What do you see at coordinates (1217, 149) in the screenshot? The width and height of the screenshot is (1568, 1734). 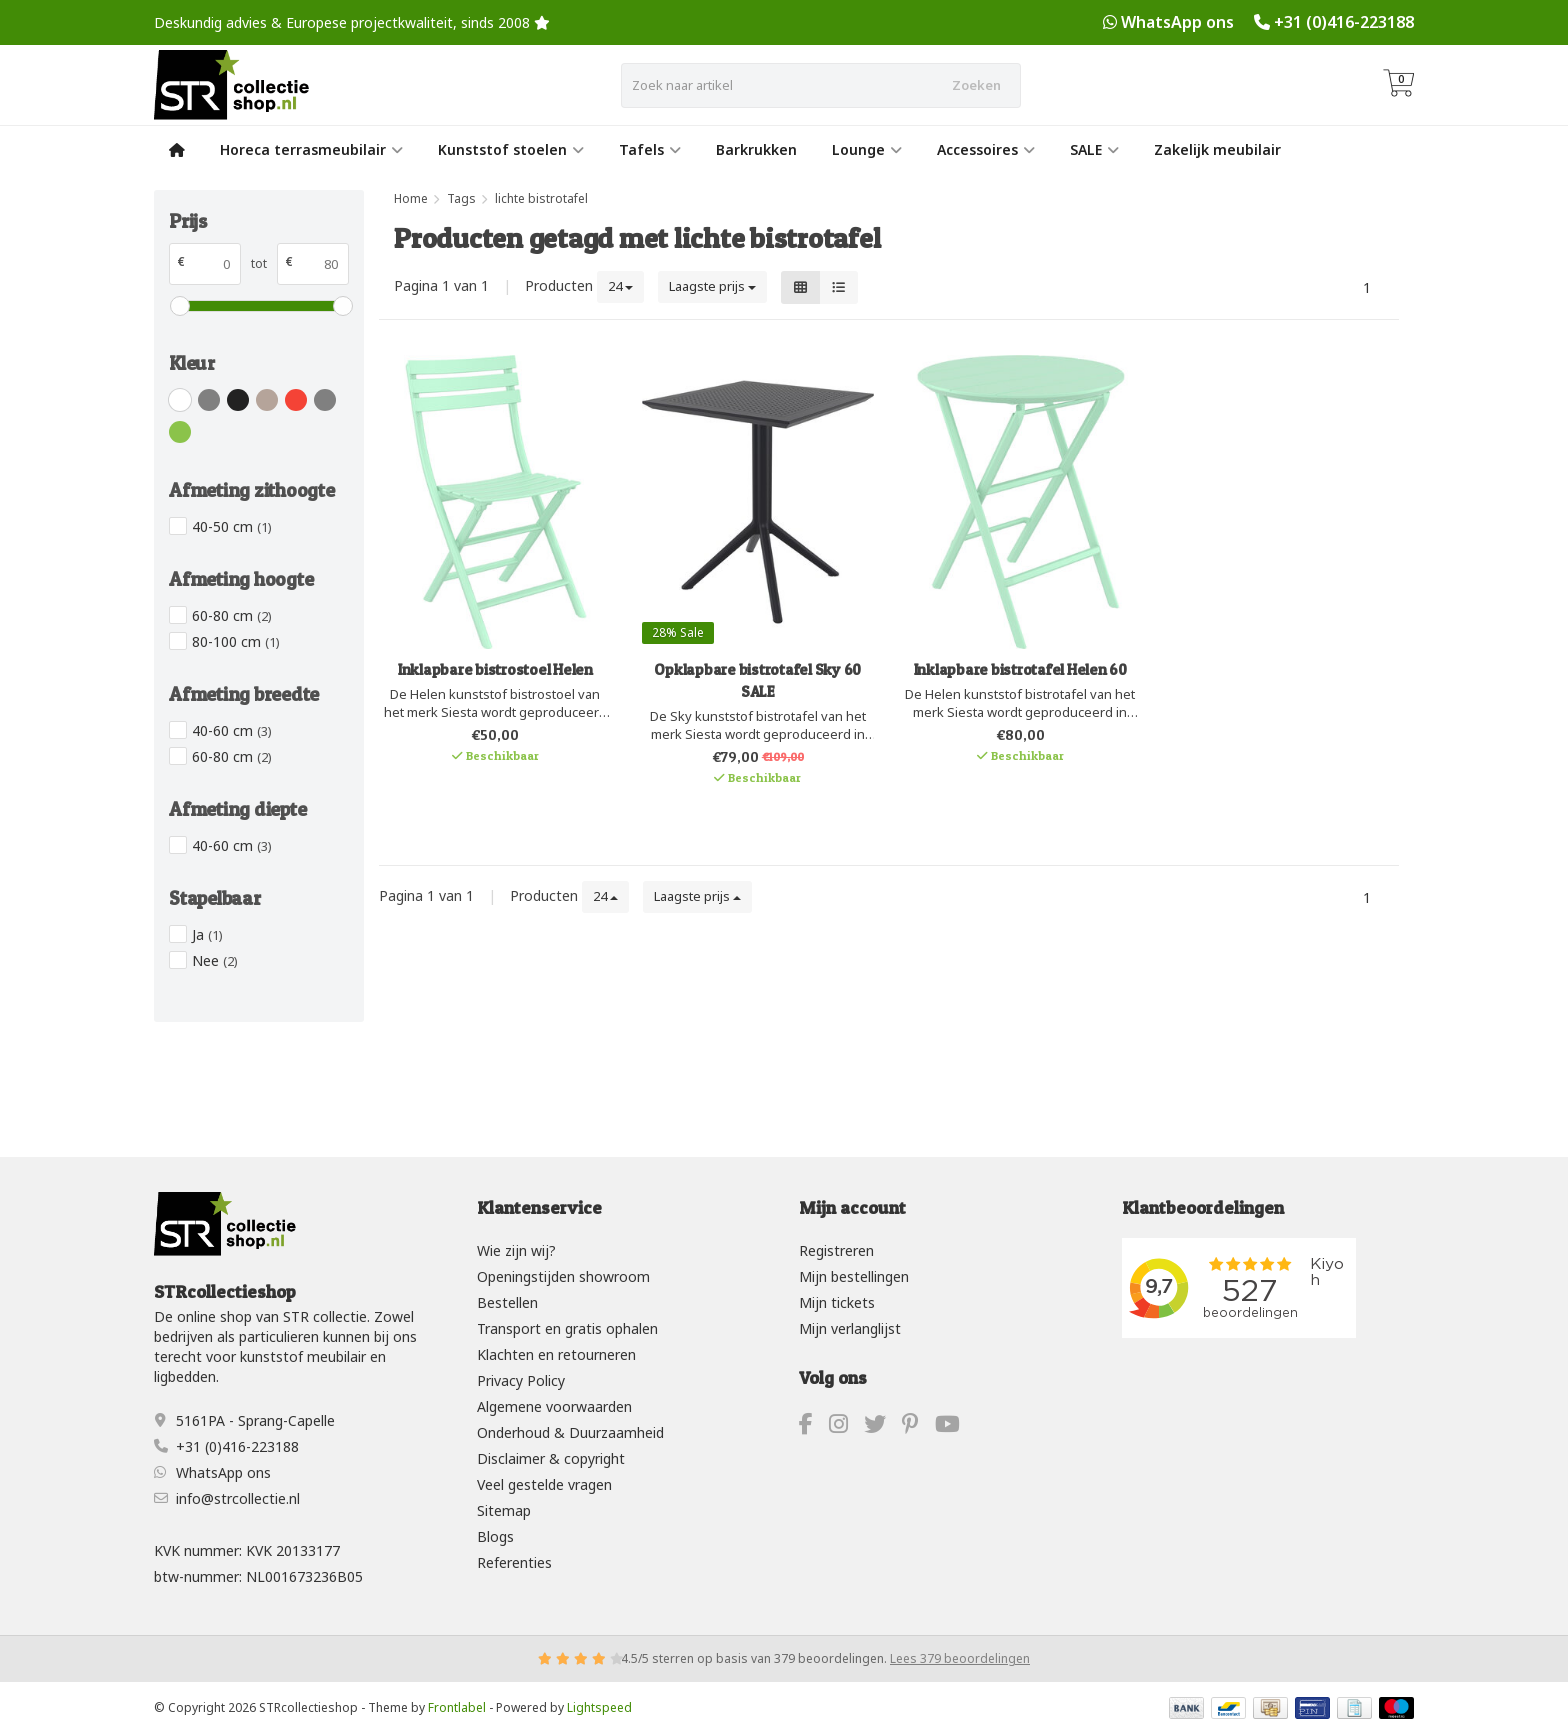 I see `Zakelijk meubilair` at bounding box center [1217, 149].